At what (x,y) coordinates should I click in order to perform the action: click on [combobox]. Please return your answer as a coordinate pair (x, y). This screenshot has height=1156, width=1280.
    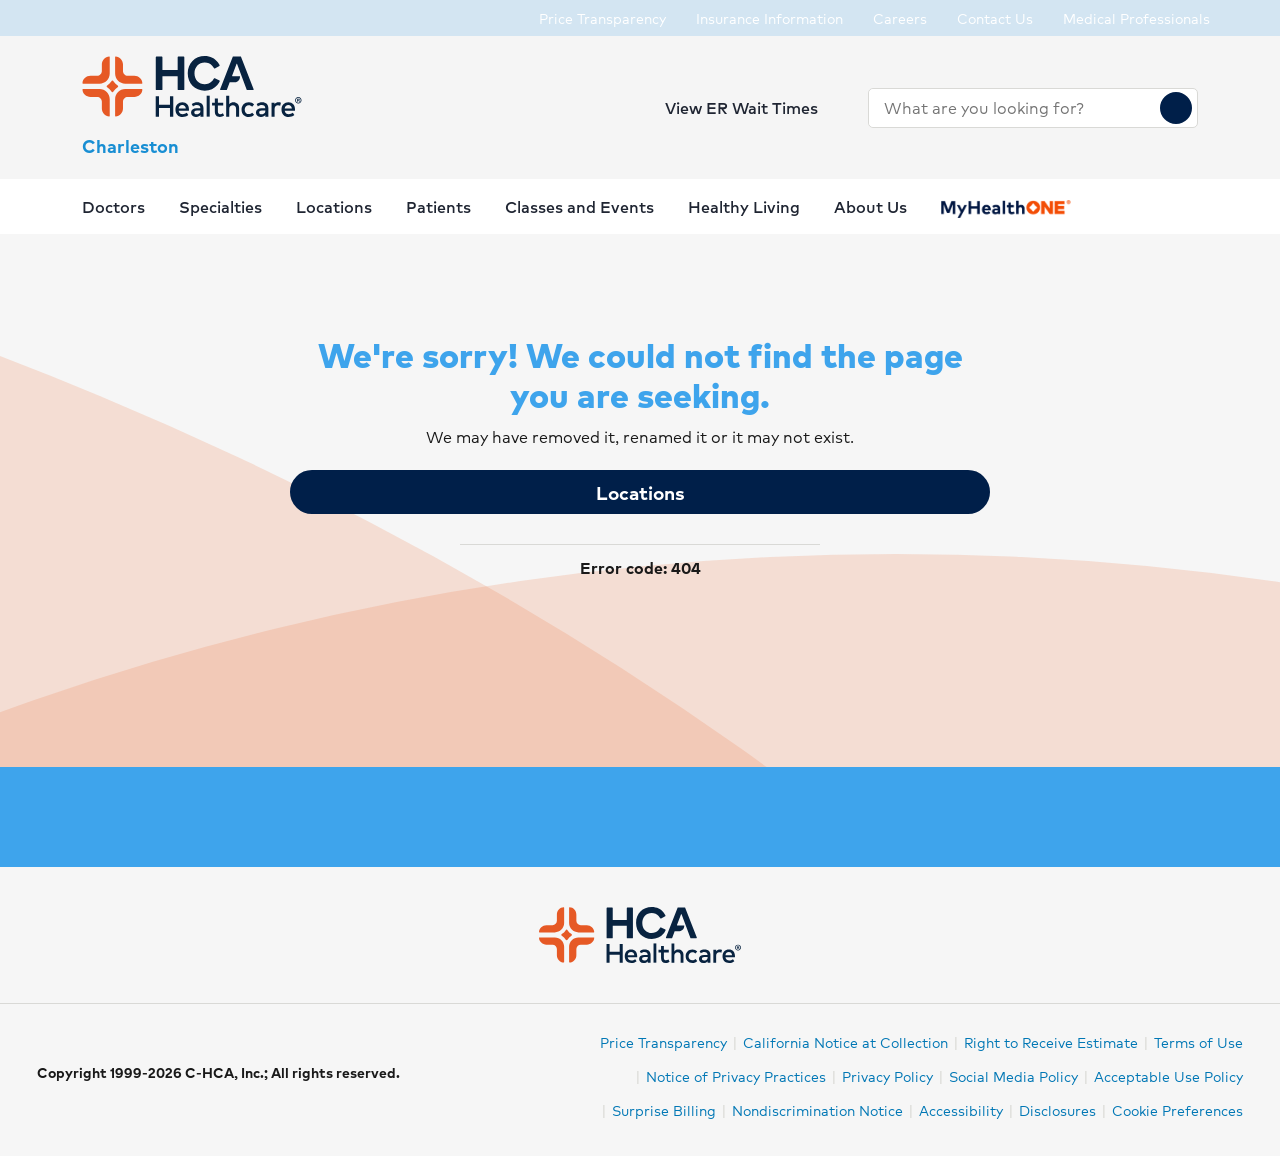
    Looking at the image, I should click on (1014, 108).